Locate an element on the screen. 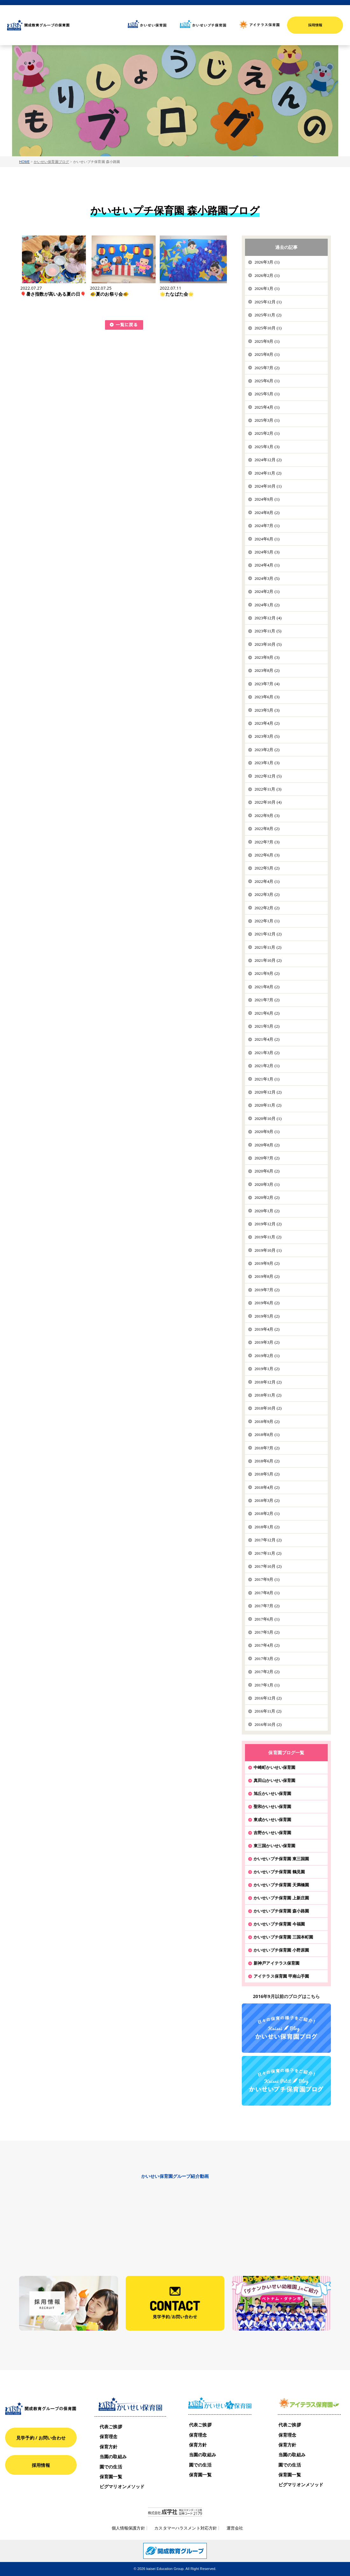  保育理念 is located at coordinates (109, 2436).